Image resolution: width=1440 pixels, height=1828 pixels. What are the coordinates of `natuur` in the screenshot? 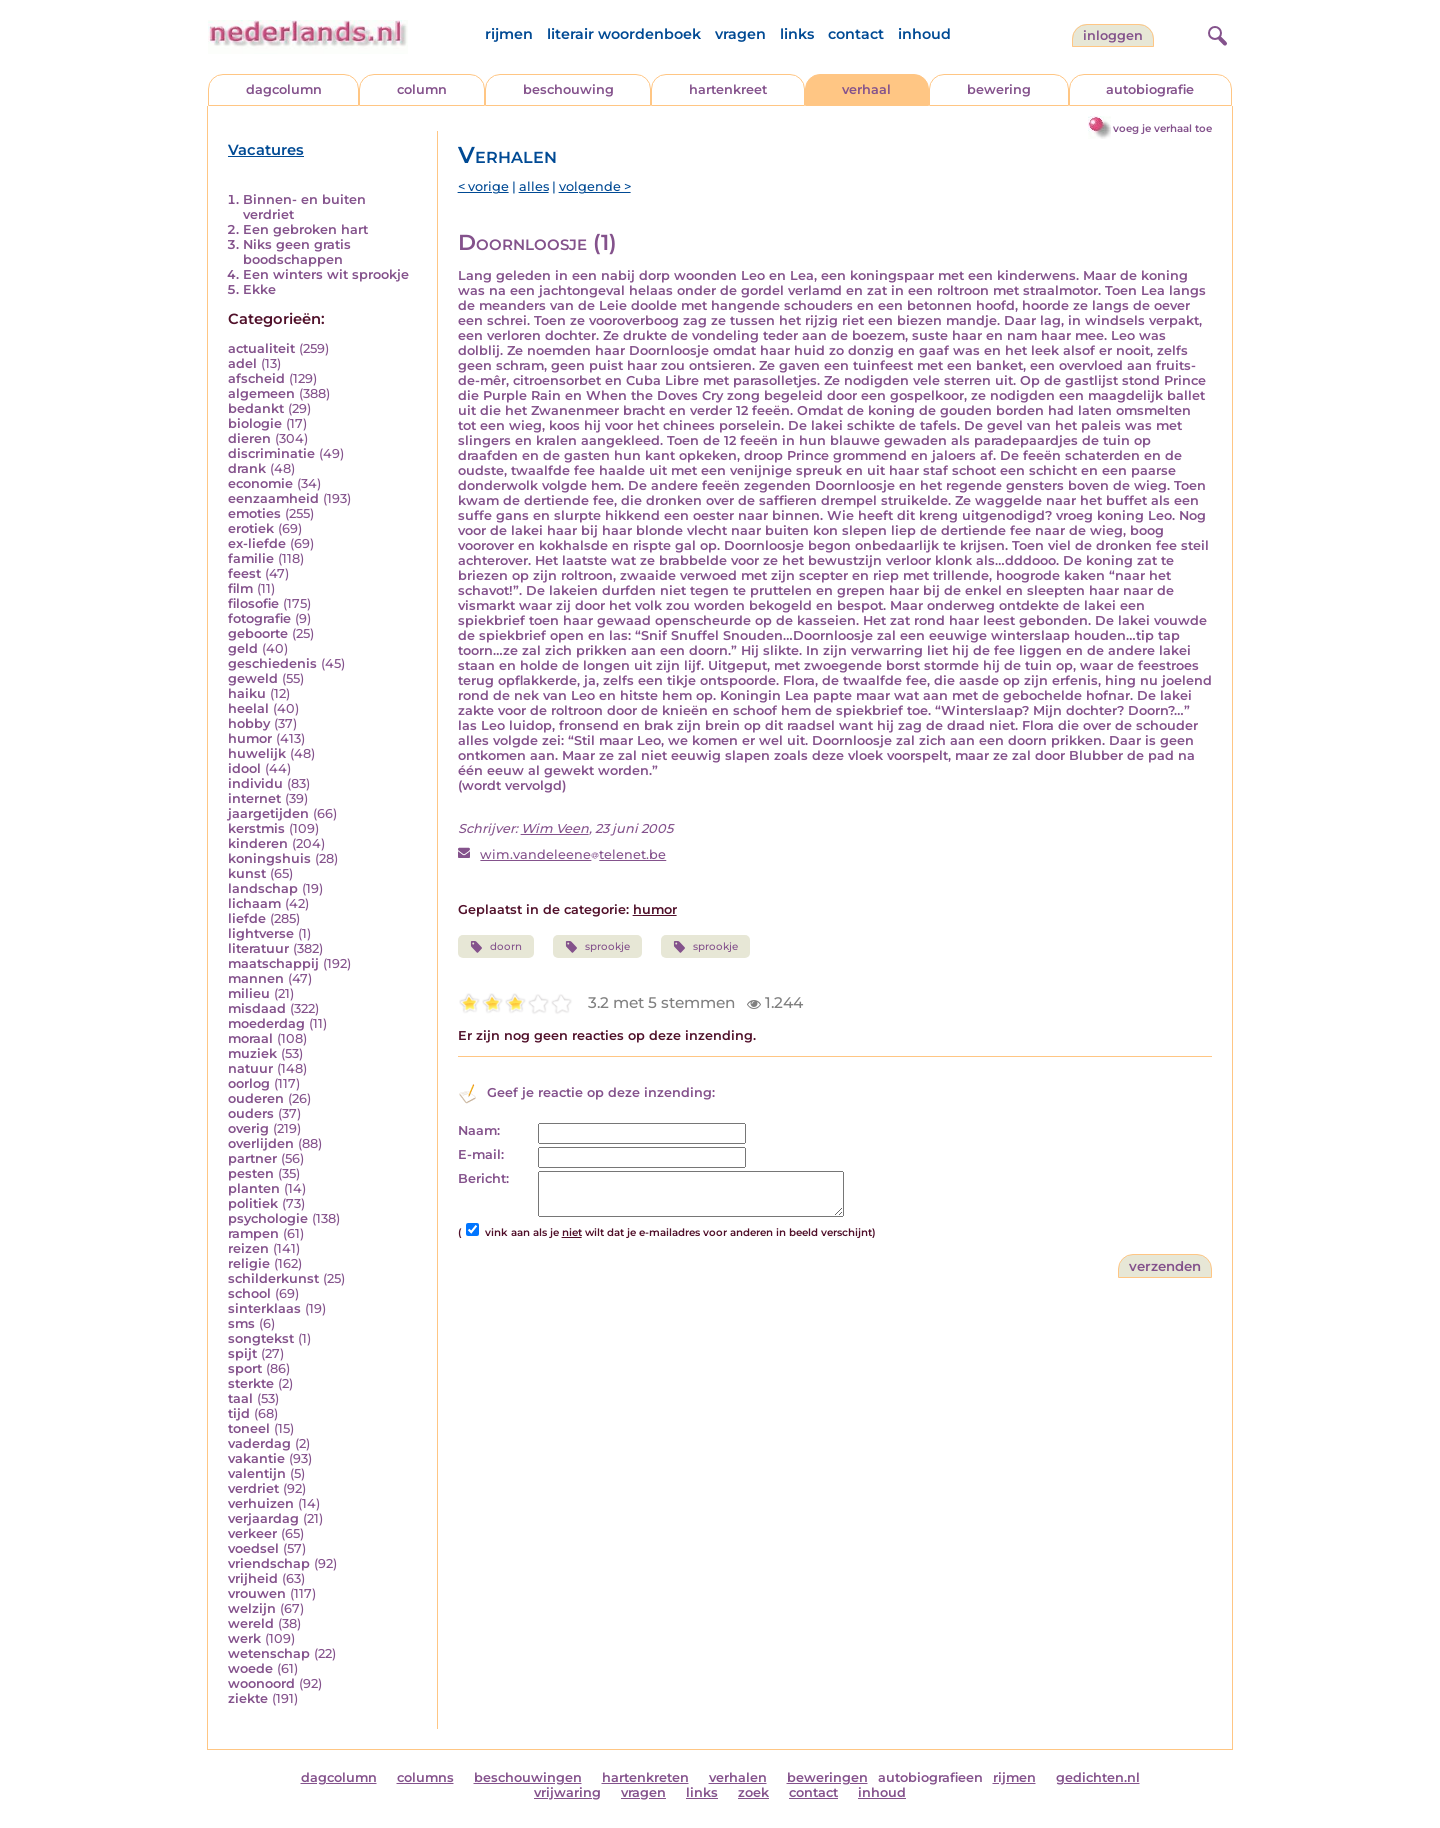 It's located at (250, 1068).